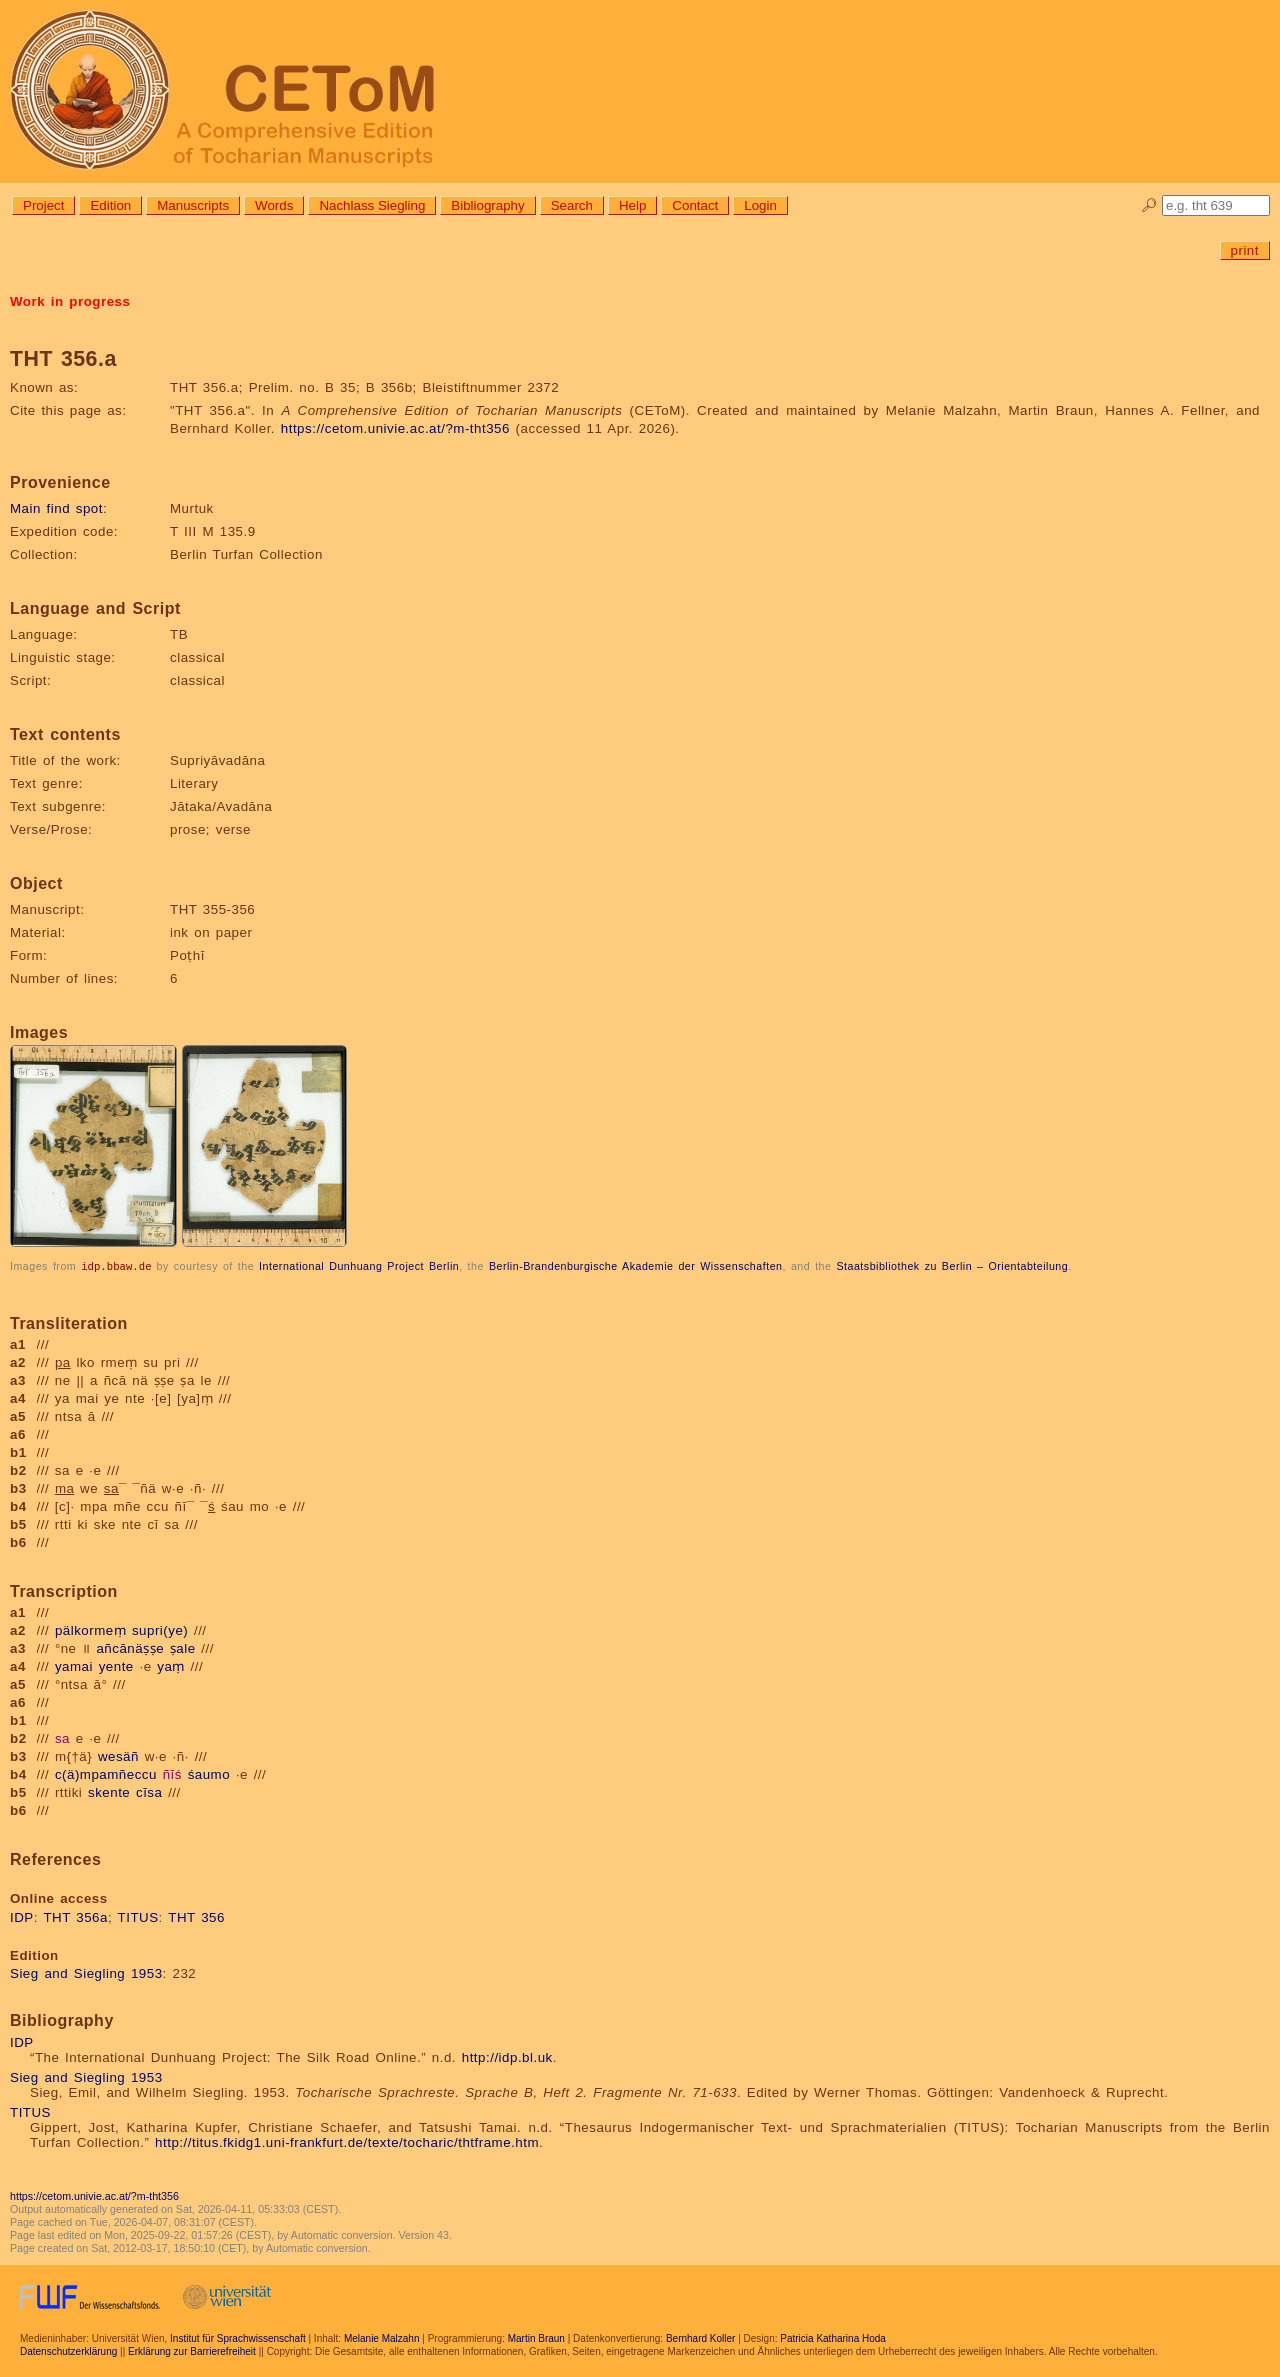 Image resolution: width=1280 pixels, height=2377 pixels. What do you see at coordinates (632, 205) in the screenshot?
I see `Help` at bounding box center [632, 205].